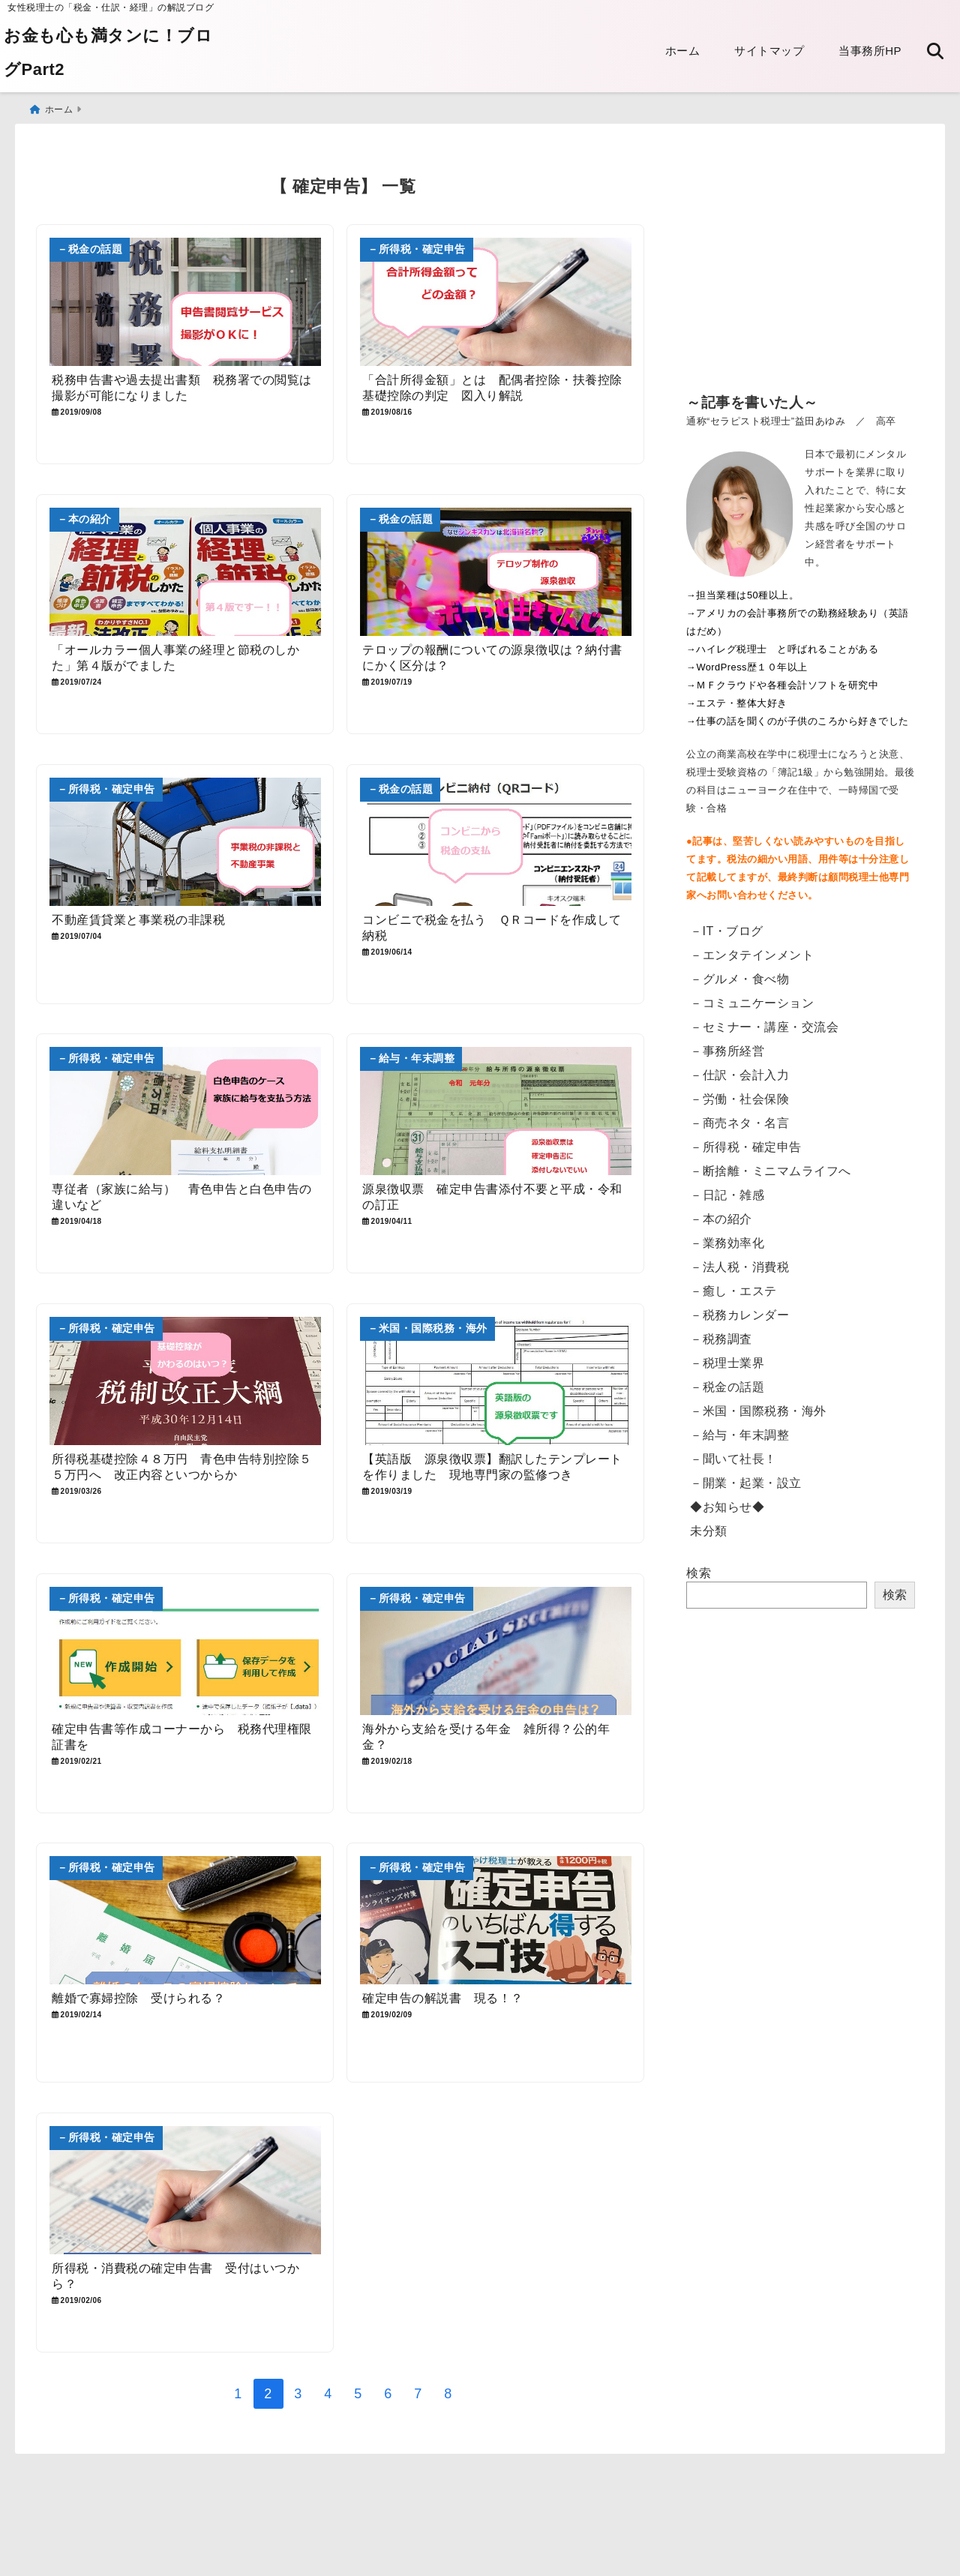  I want to click on [専従者（家族に給与） 青色申告と白色申告の違いなど], so click(185, 1112).